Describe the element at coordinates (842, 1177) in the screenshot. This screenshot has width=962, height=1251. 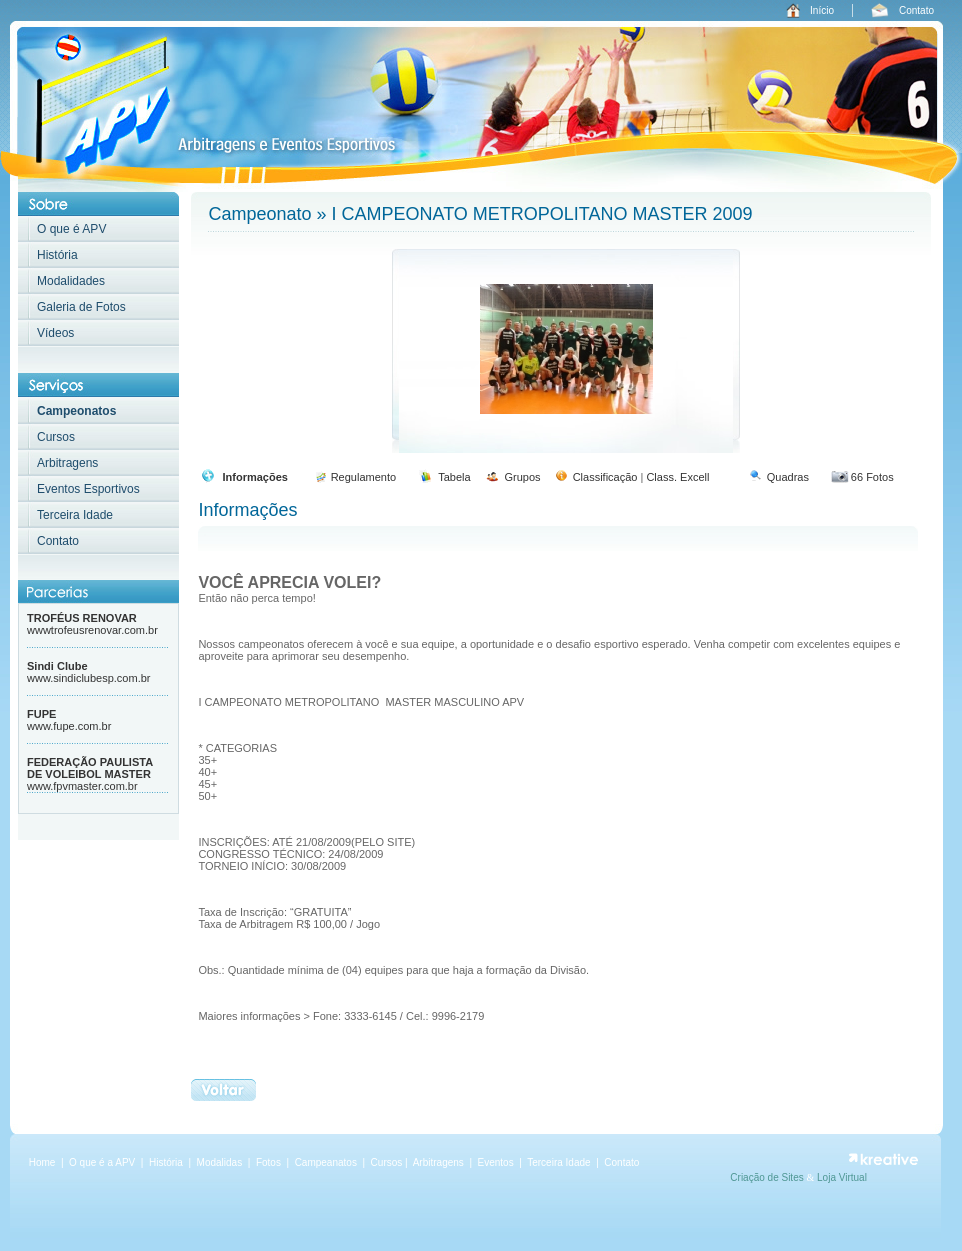
I see `Loja Virtual` at that location.